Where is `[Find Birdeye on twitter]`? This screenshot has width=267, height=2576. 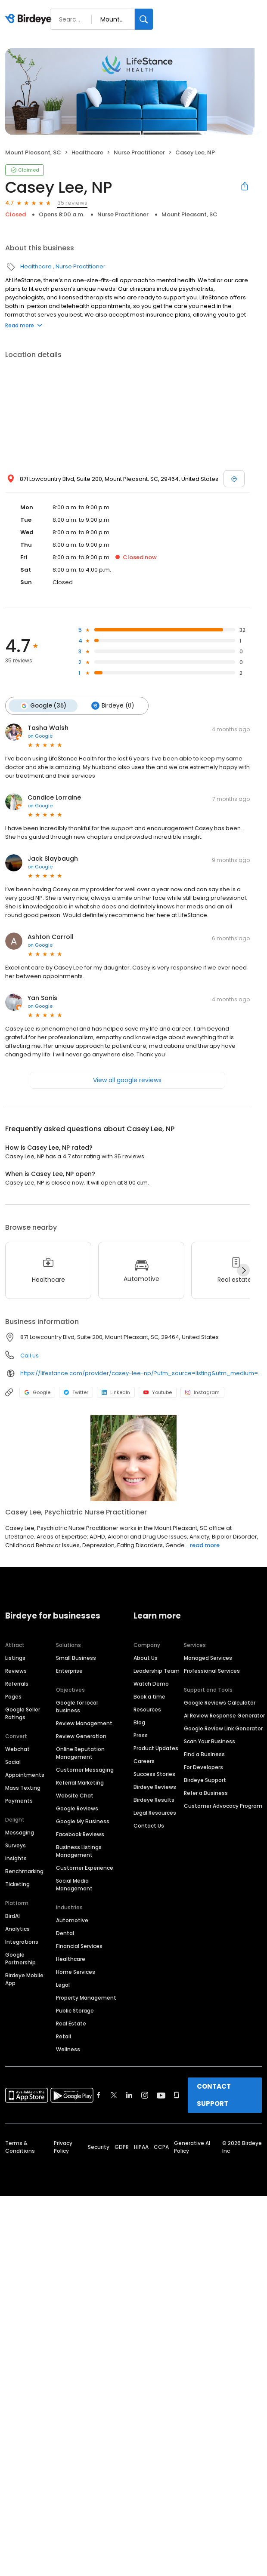 [Find Birdeye on twitter] is located at coordinates (114, 2095).